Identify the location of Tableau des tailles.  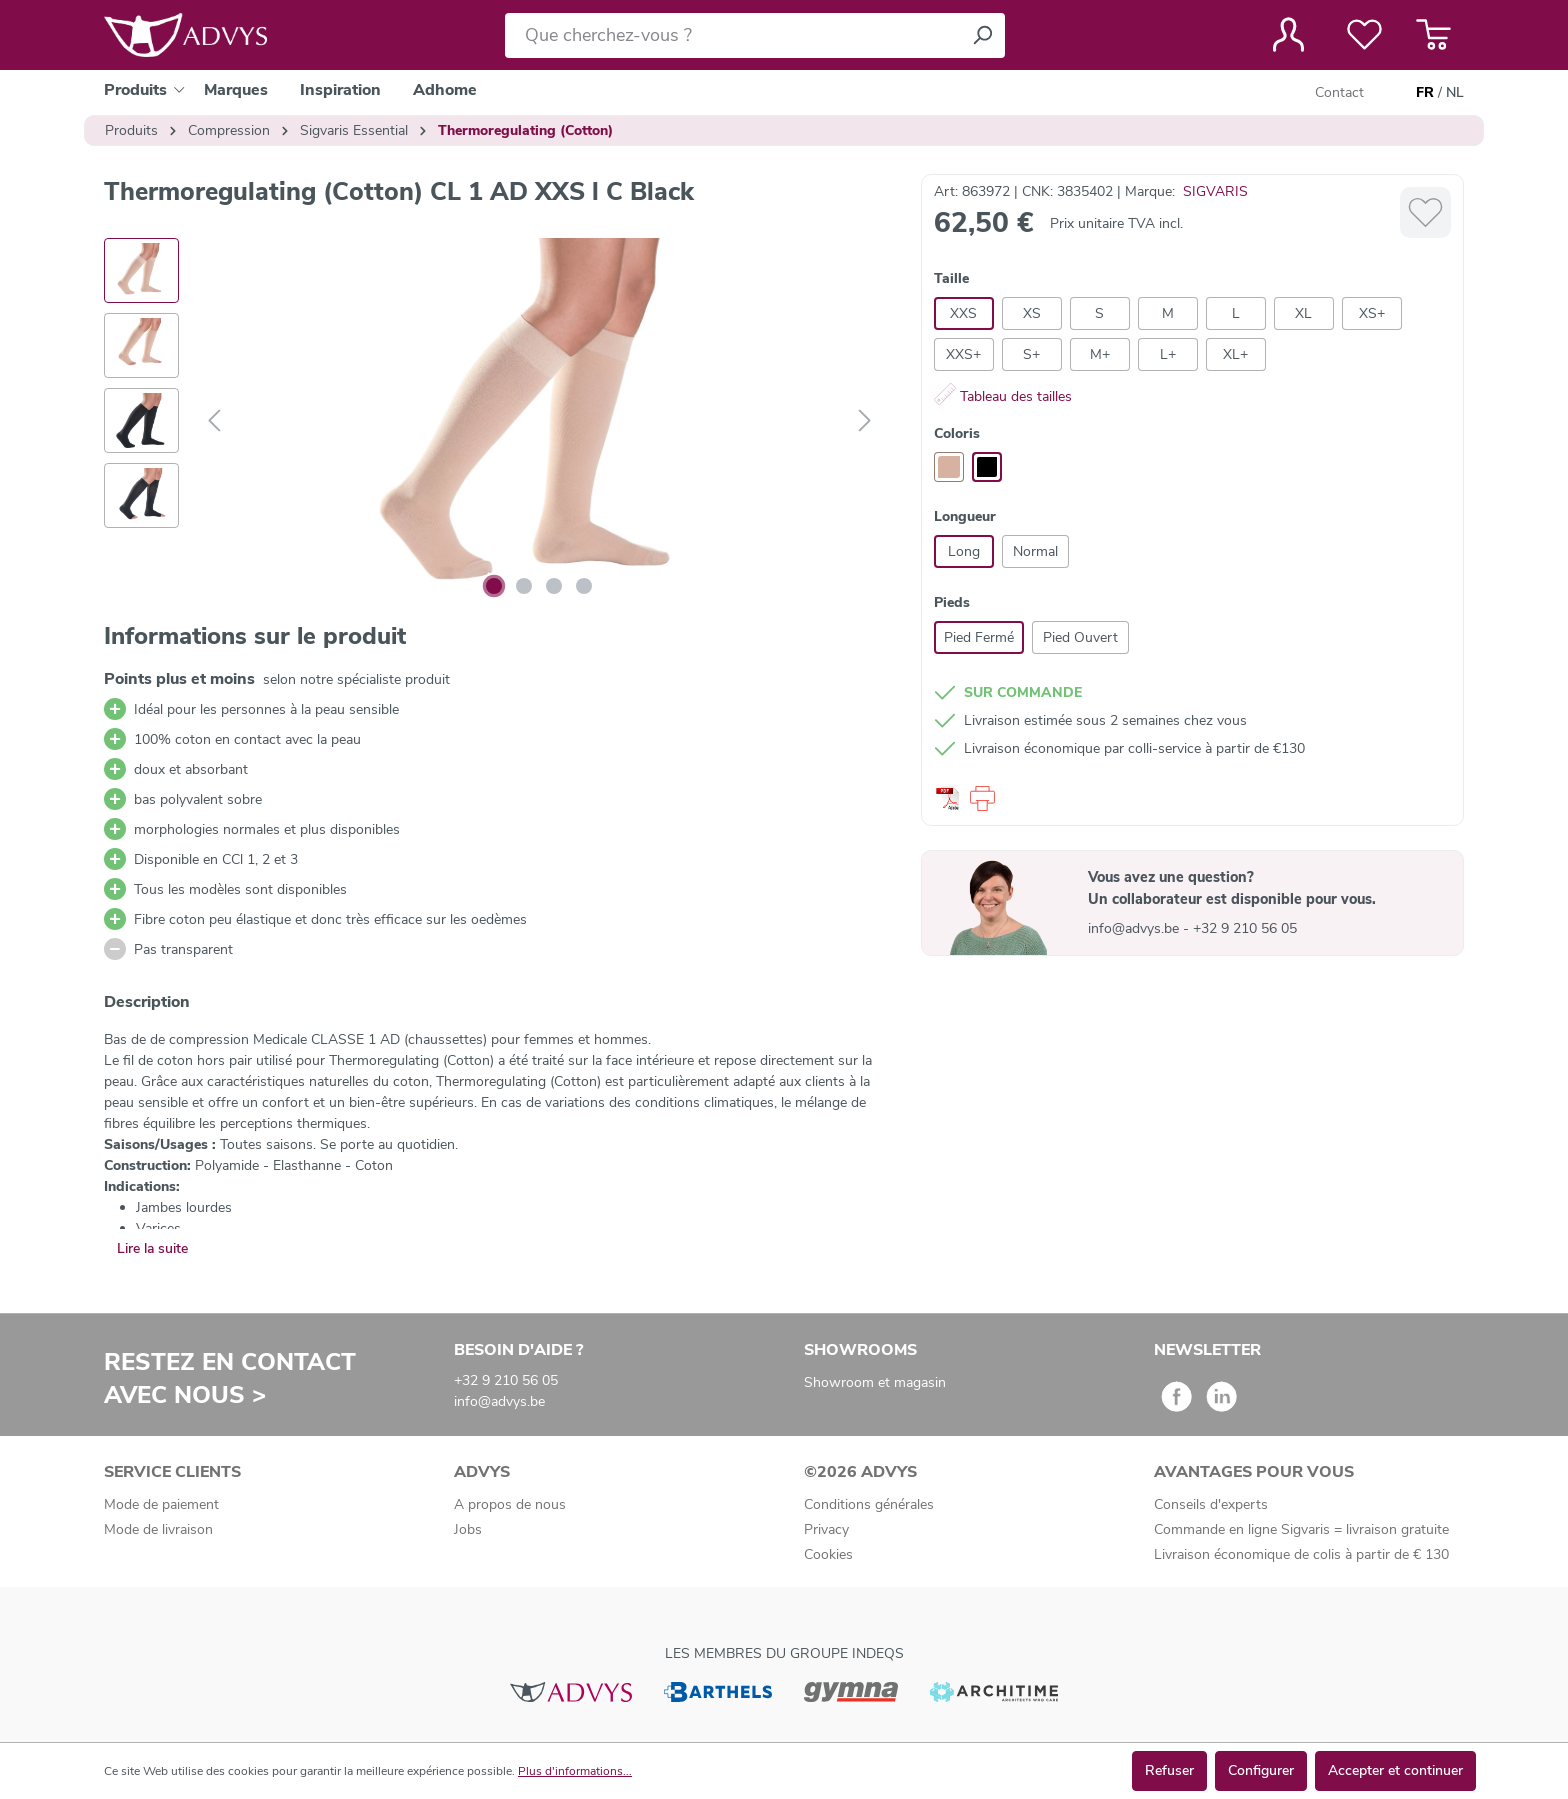
(1003, 396).